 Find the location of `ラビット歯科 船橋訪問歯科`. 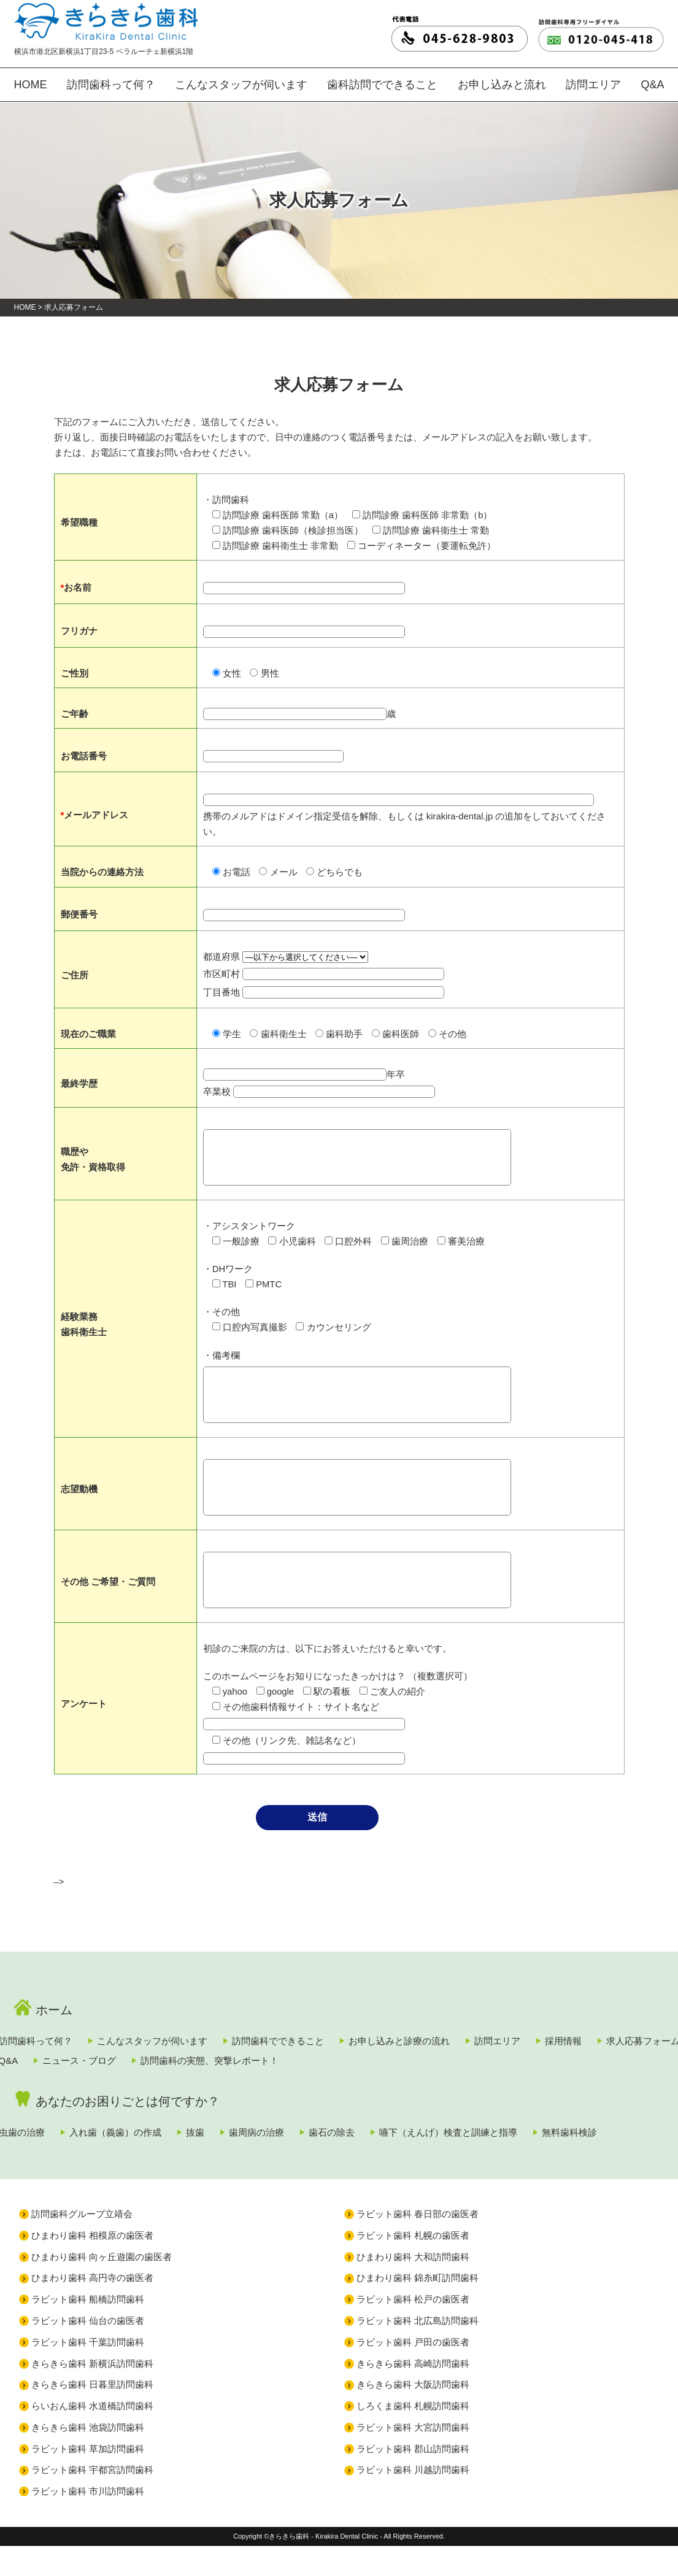

ラビット歯科 船橋訪問歯科 is located at coordinates (87, 2329).